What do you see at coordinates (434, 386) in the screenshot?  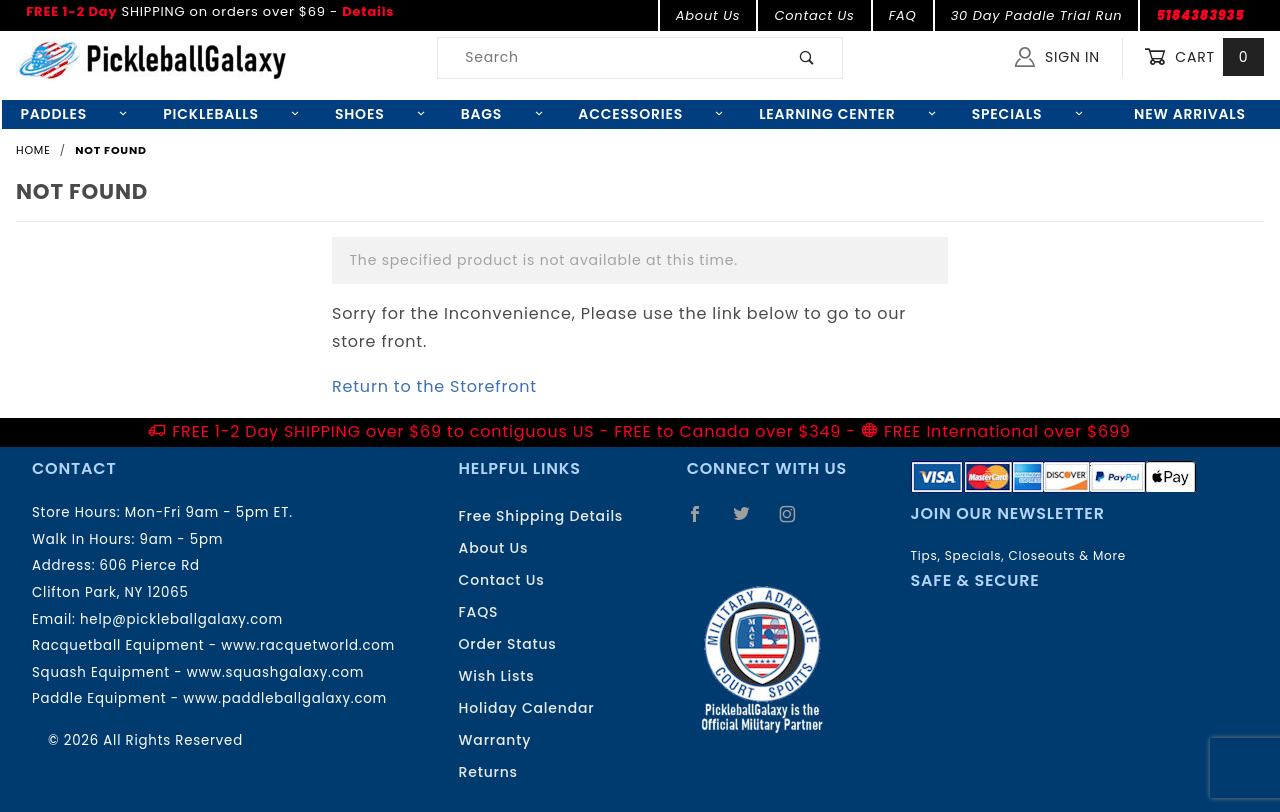 I see `Return to the Storefront` at bounding box center [434, 386].